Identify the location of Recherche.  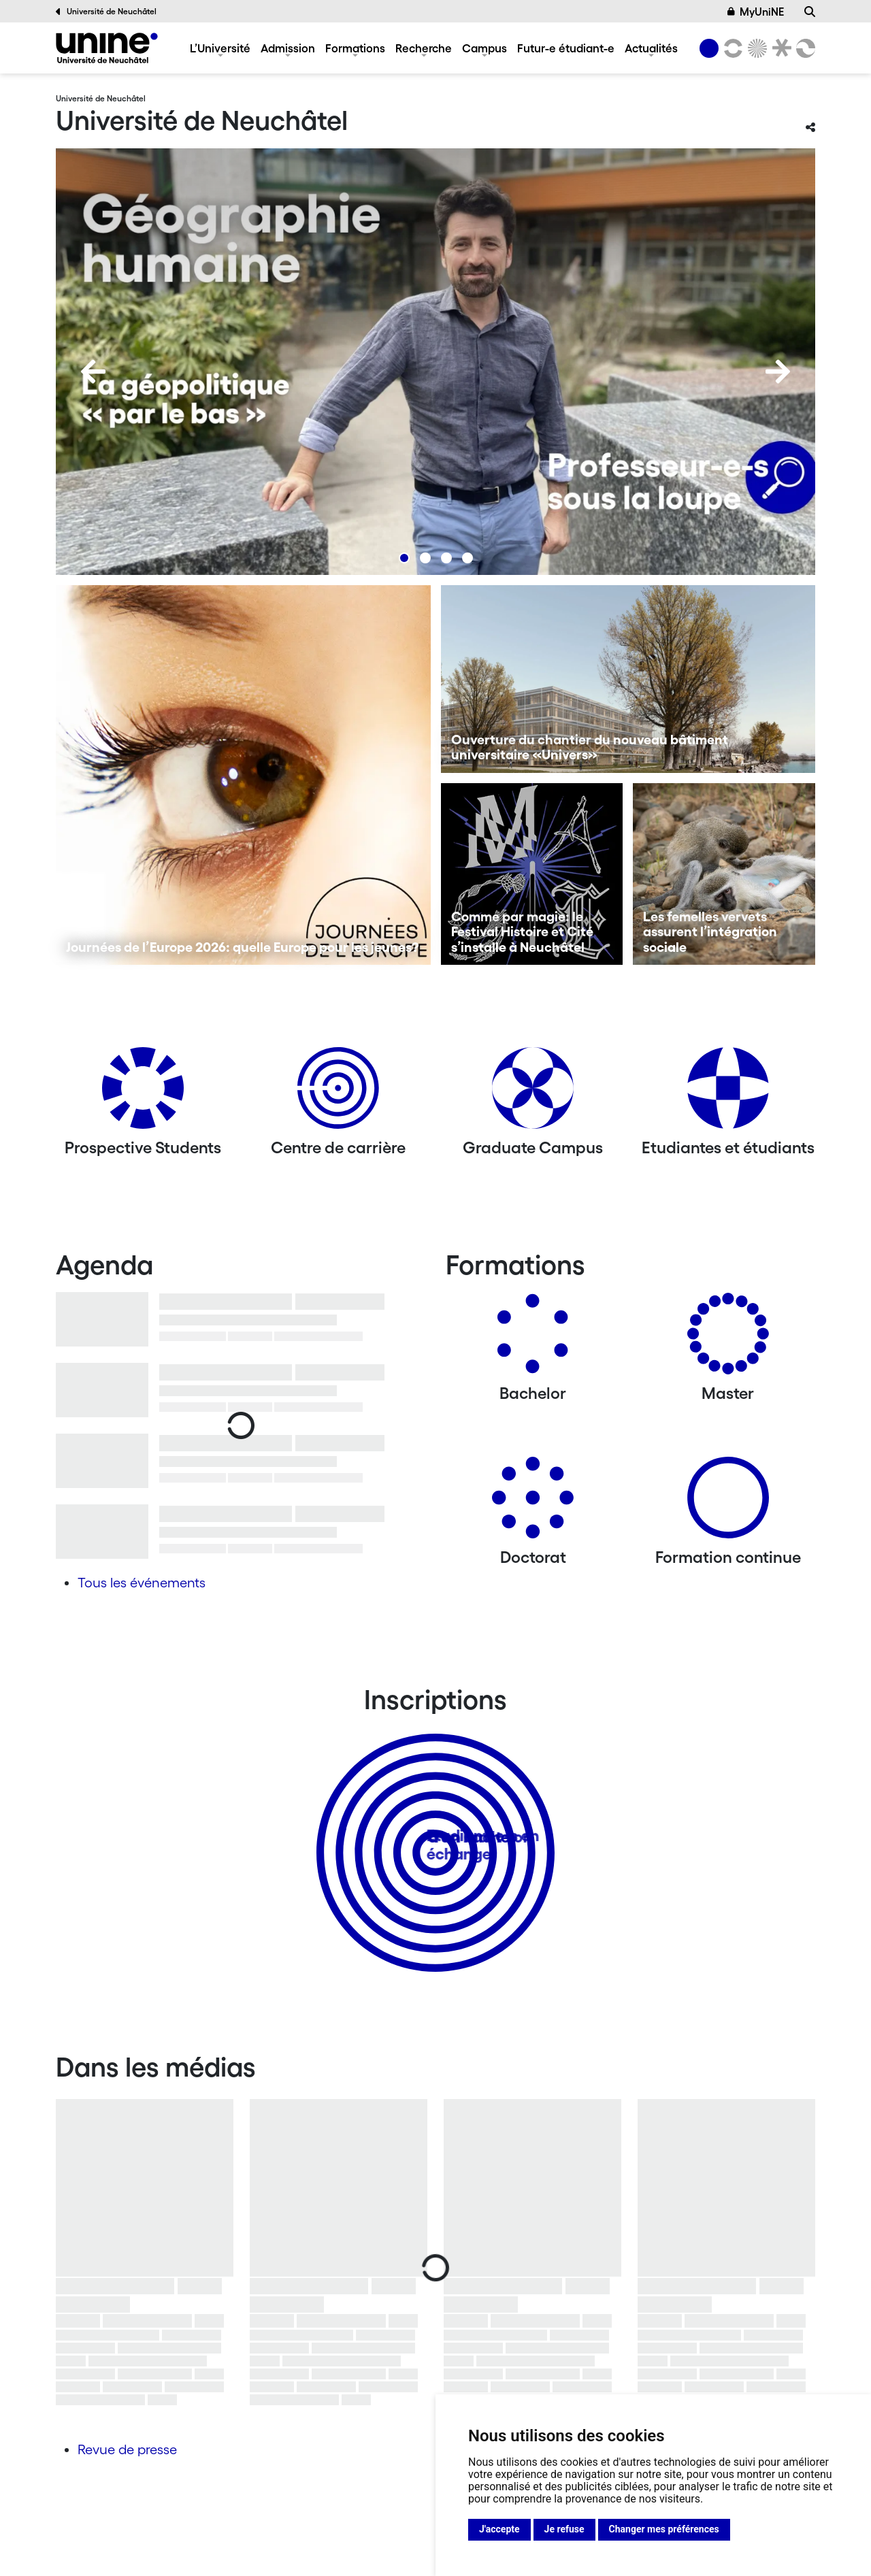
(423, 48).